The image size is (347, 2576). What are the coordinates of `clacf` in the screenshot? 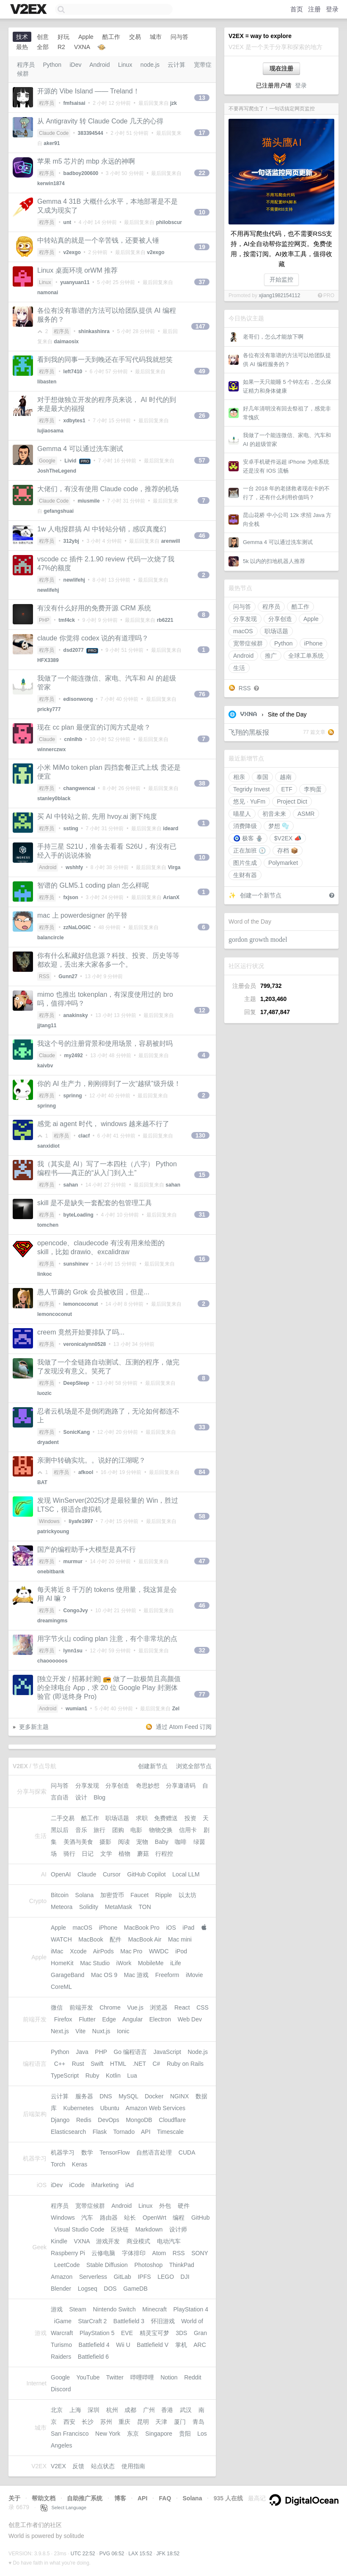 It's located at (84, 1136).